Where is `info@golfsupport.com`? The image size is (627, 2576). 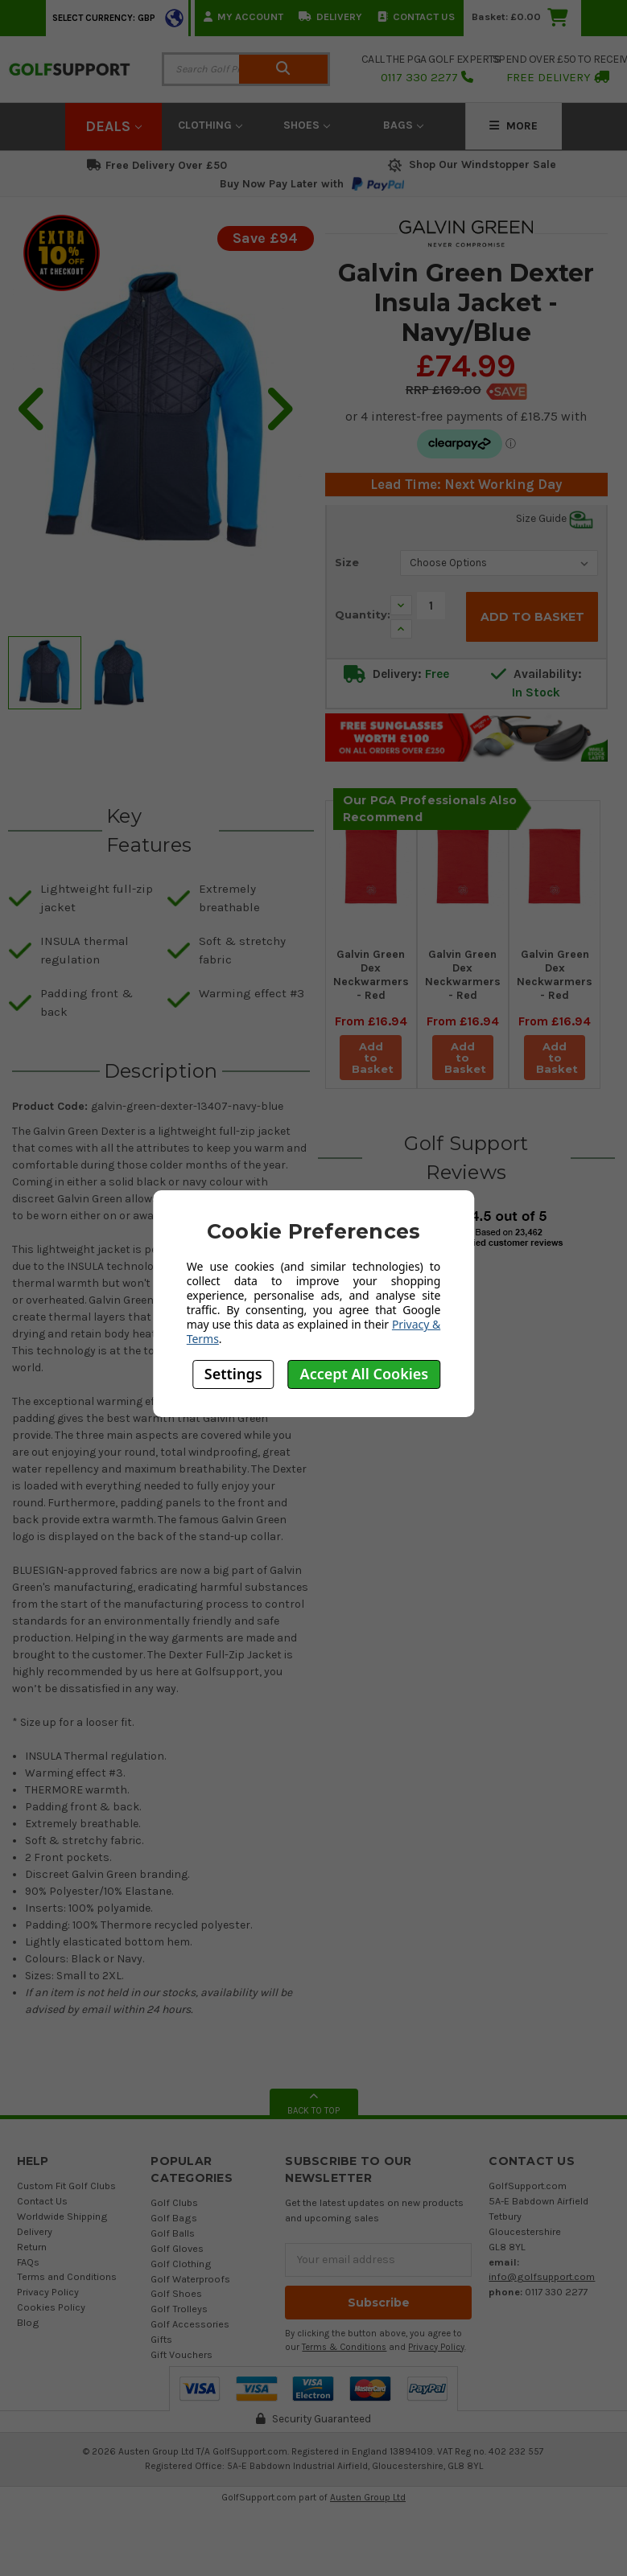 info@golfsupport.com is located at coordinates (542, 2276).